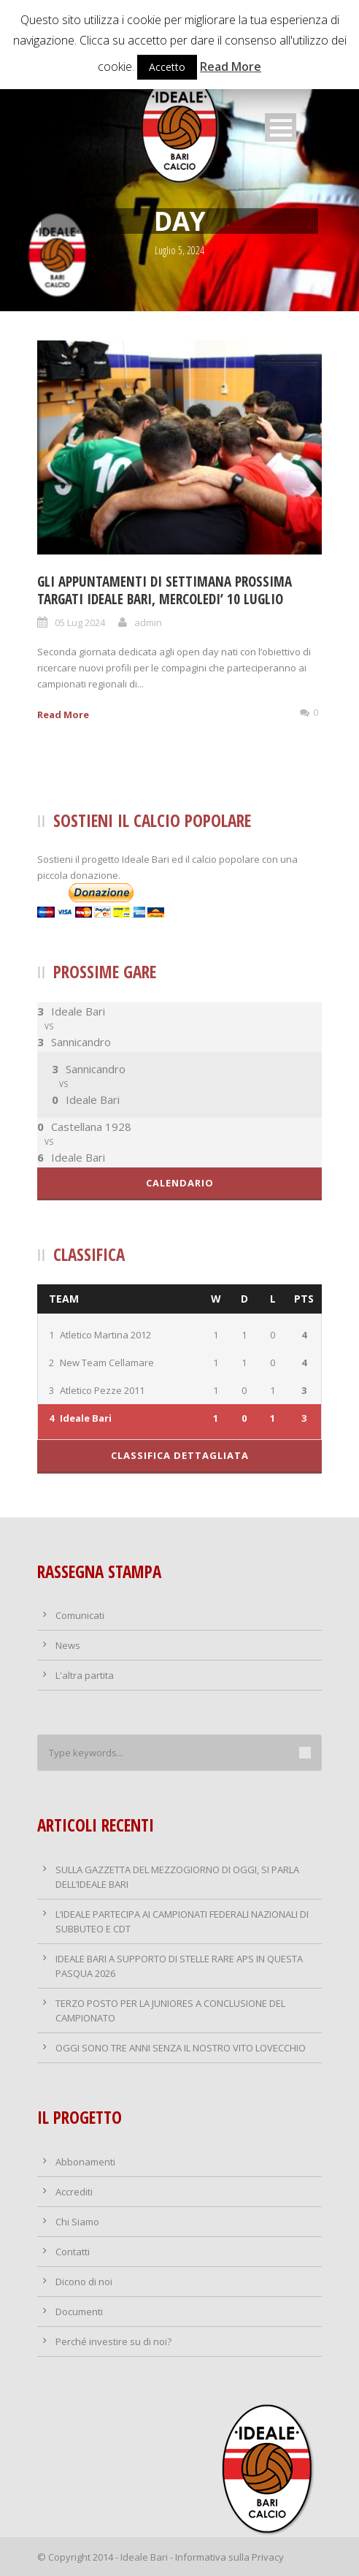 This screenshot has width=359, height=2576. What do you see at coordinates (80, 622) in the screenshot?
I see `05 Lug 2024` at bounding box center [80, 622].